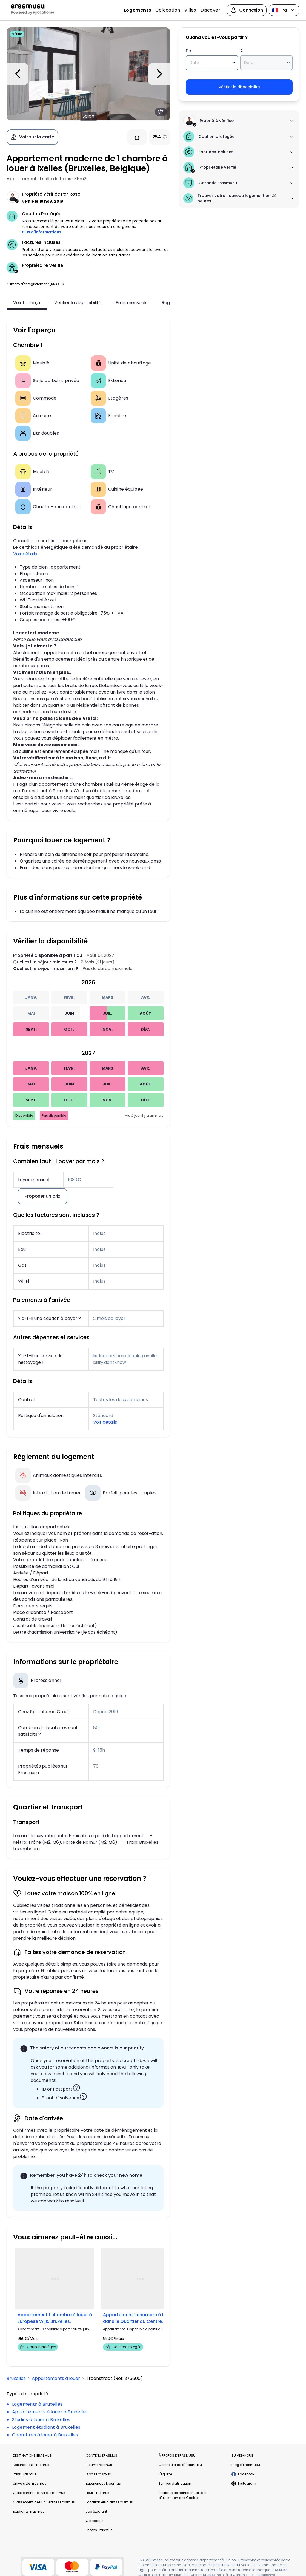 The height and width of the screenshot is (2576, 306). I want to click on Classement des villes Erasmus, so click(39, 2492).